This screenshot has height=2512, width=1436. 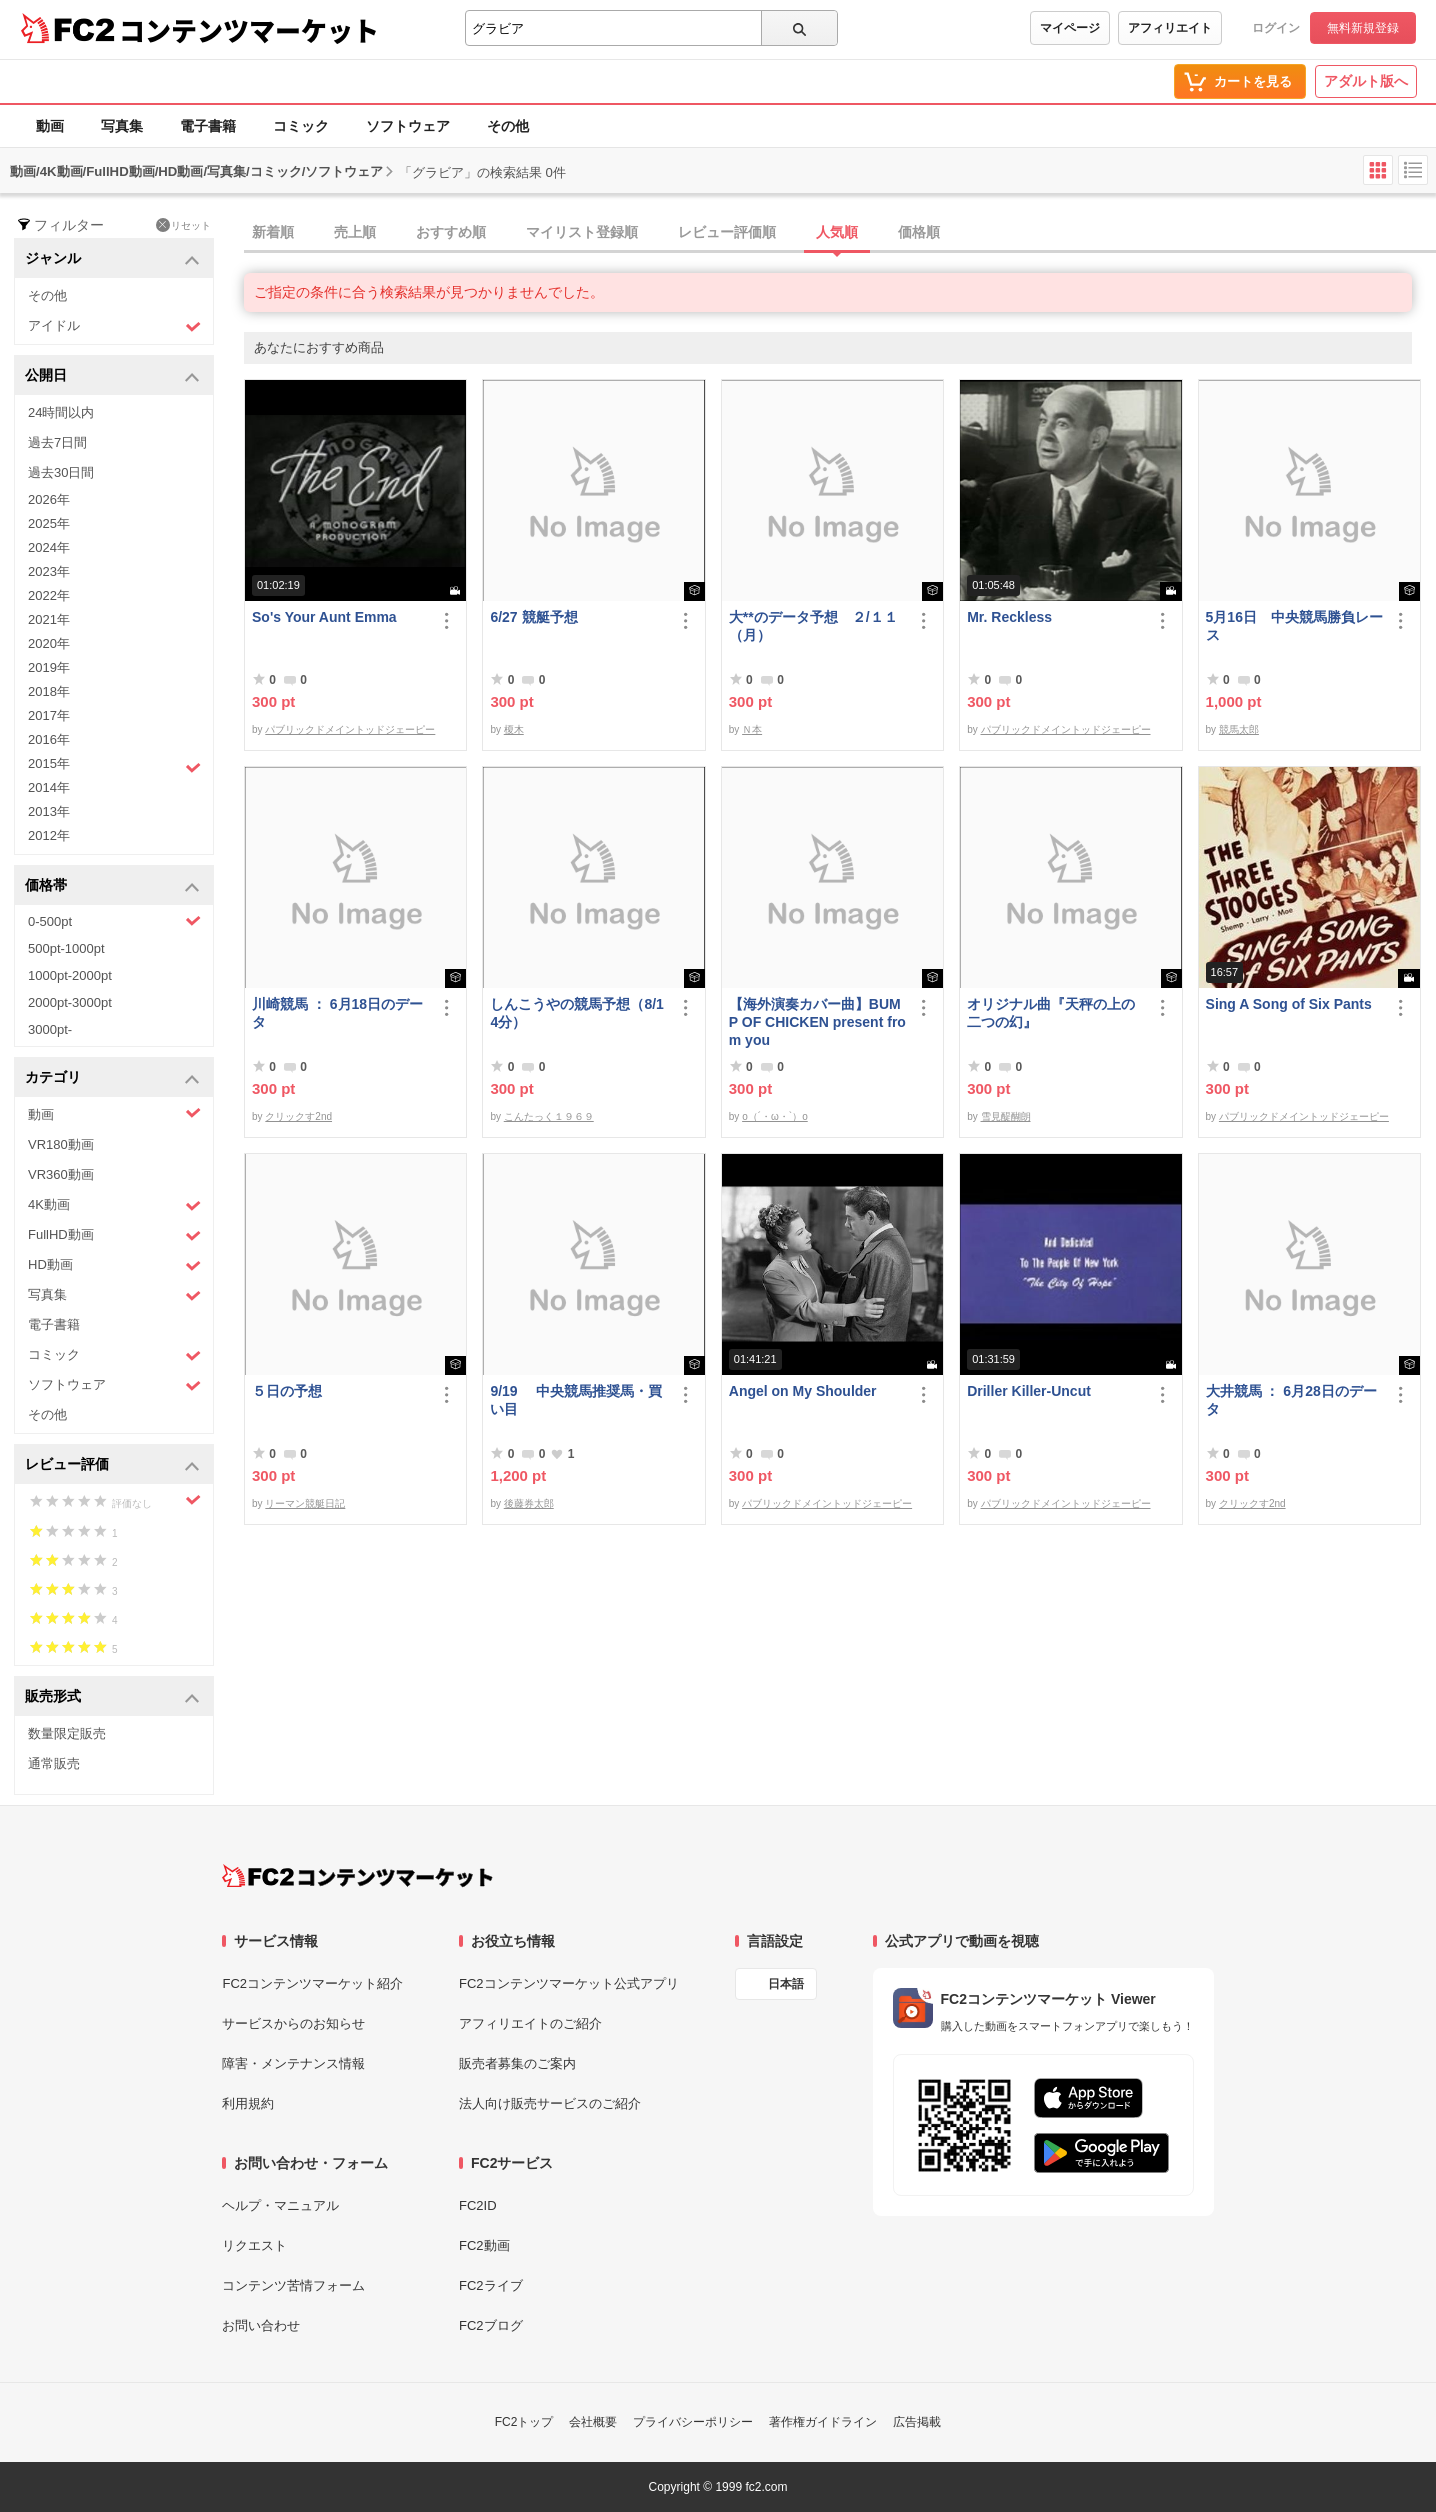 What do you see at coordinates (786, 1984) in the screenshot?
I see `日本語 [言語設定]` at bounding box center [786, 1984].